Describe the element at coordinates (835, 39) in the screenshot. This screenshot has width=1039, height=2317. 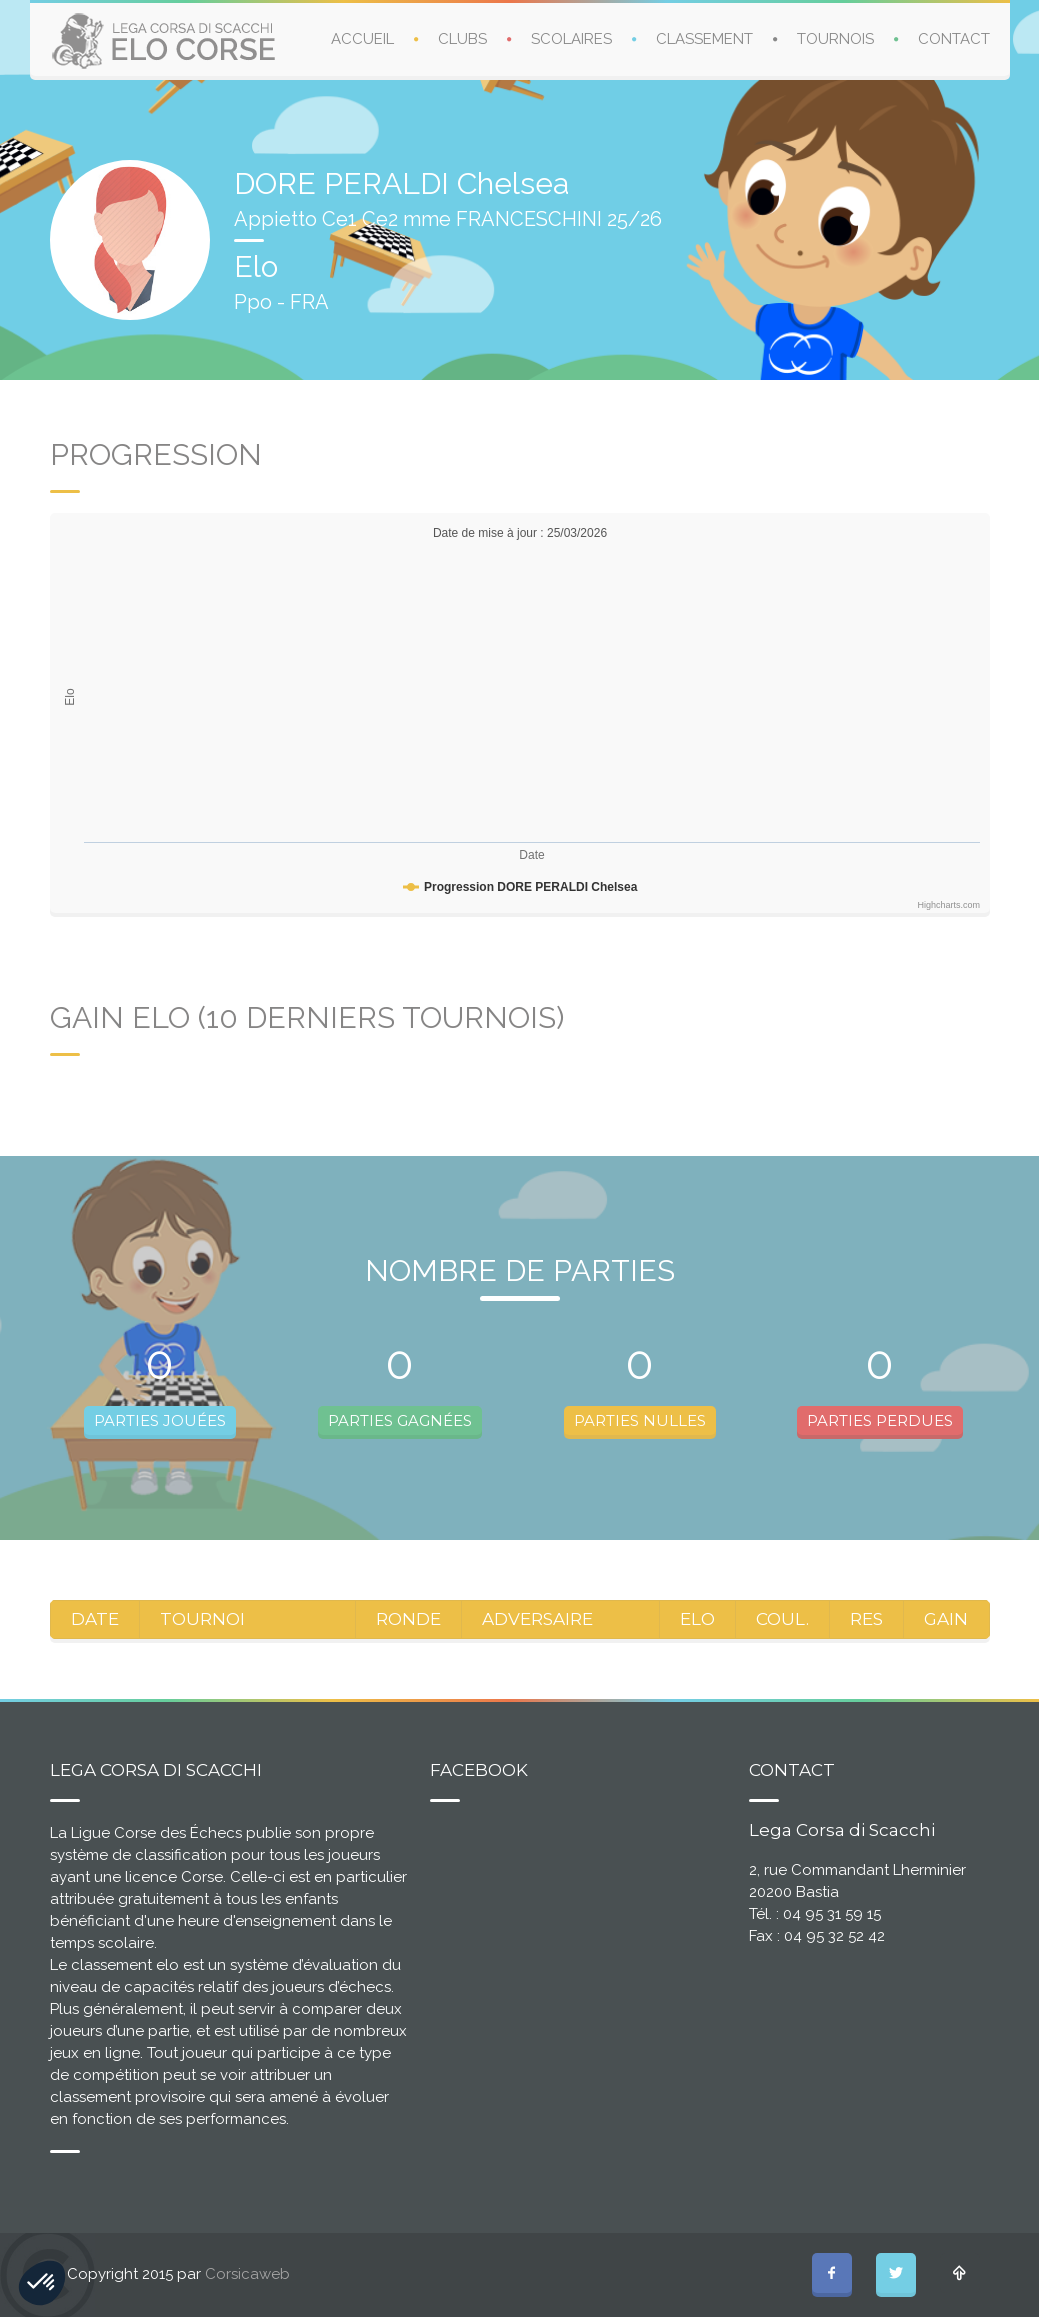
I see `TOURNOIS` at that location.